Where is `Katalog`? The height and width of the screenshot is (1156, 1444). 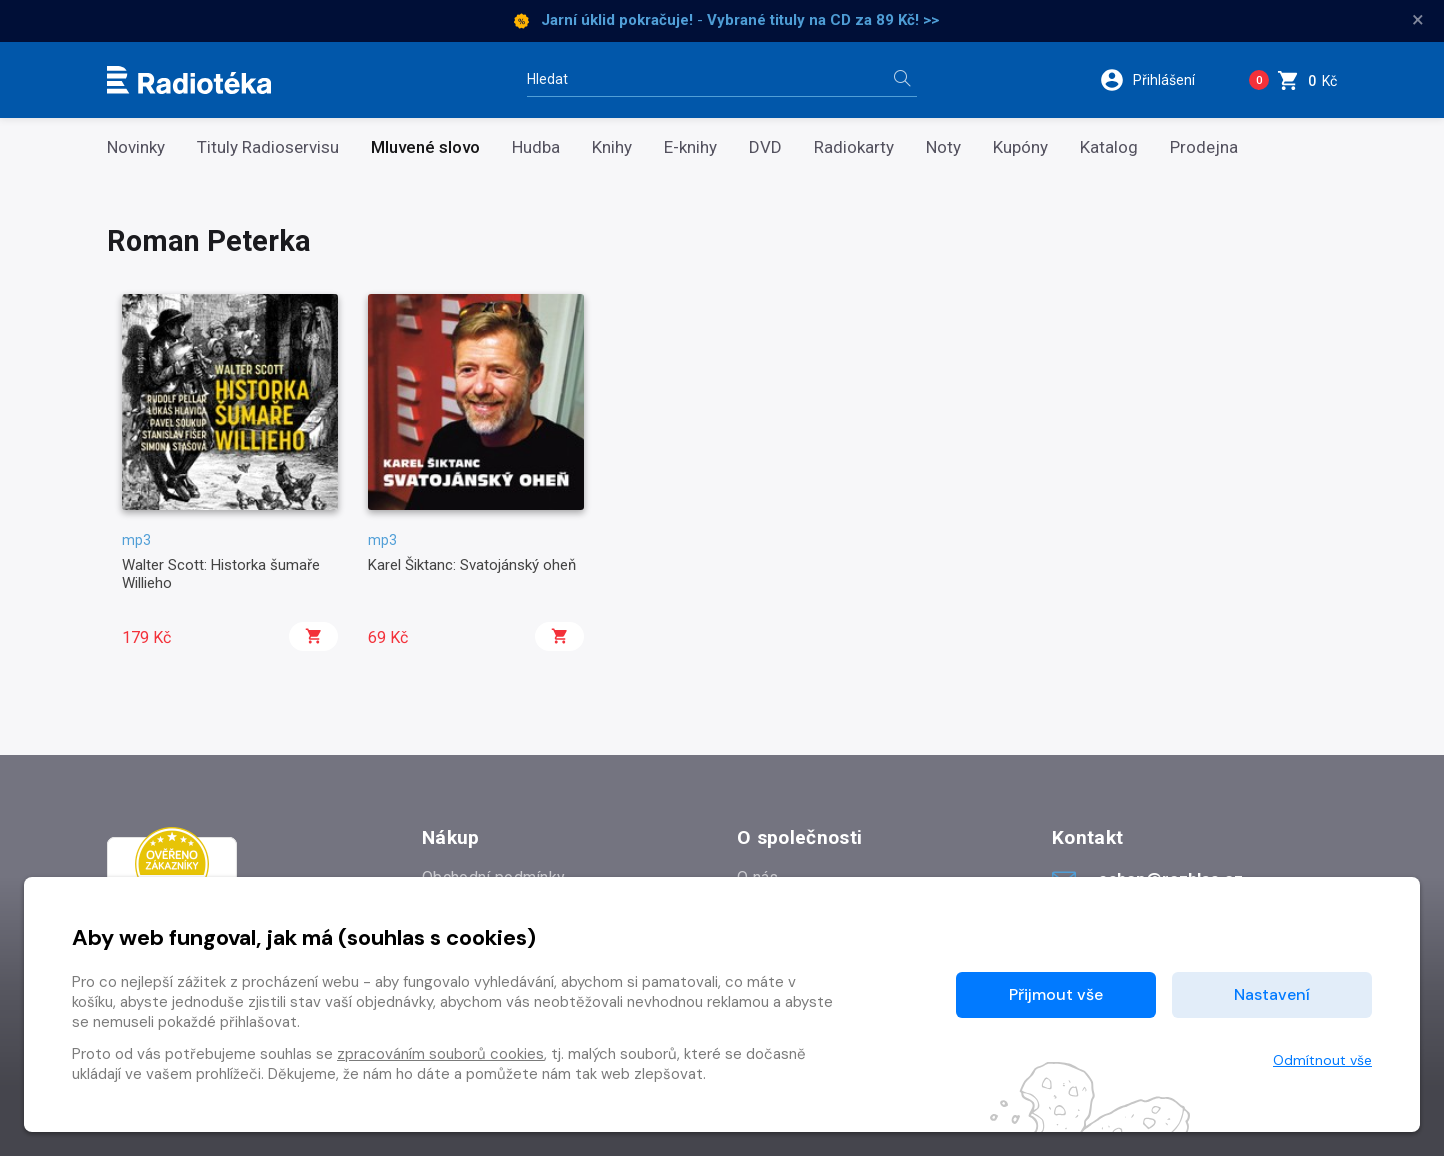 Katalog is located at coordinates (1109, 147).